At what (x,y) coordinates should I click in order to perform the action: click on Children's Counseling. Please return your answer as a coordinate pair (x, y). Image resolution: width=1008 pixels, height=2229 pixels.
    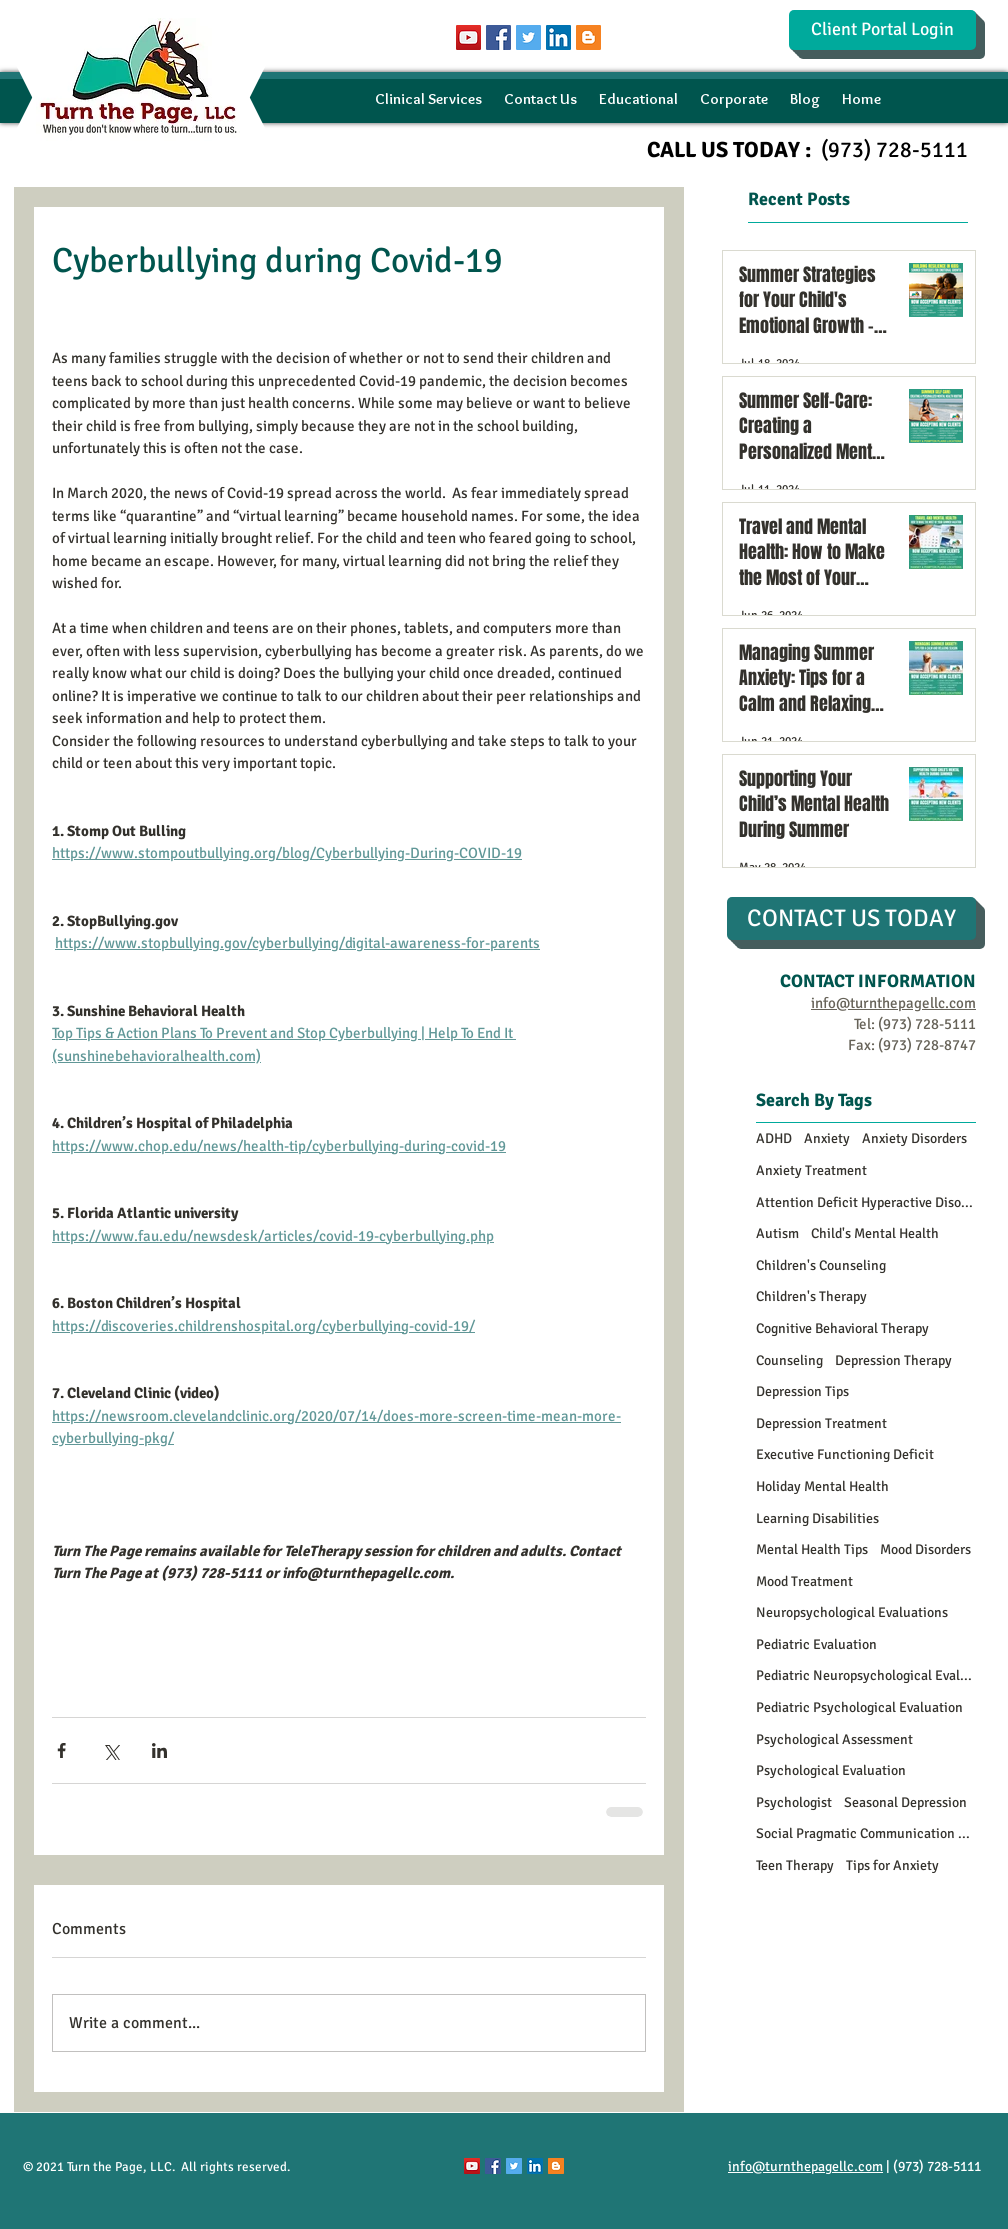
    Looking at the image, I should click on (821, 1265).